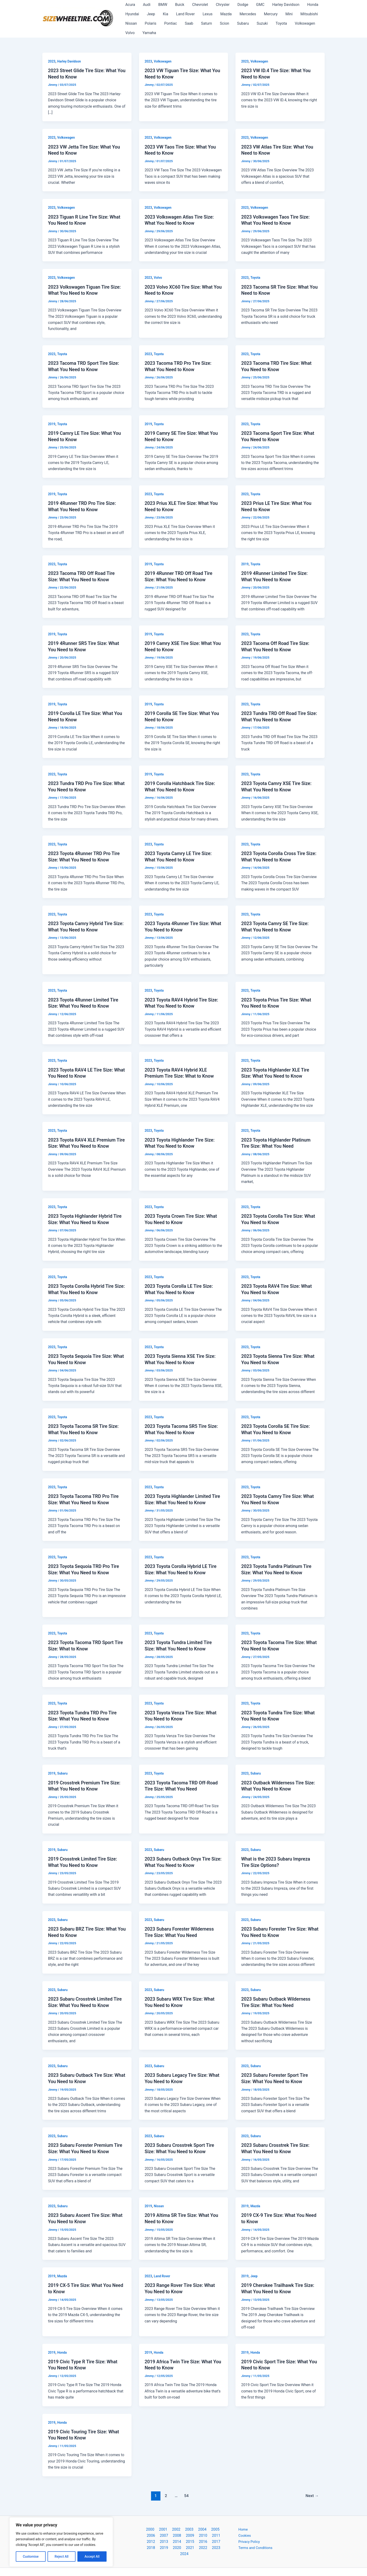 The width and height of the screenshot is (367, 2576). Describe the element at coordinates (245, 2526) in the screenshot. I see `Cookies` at that location.